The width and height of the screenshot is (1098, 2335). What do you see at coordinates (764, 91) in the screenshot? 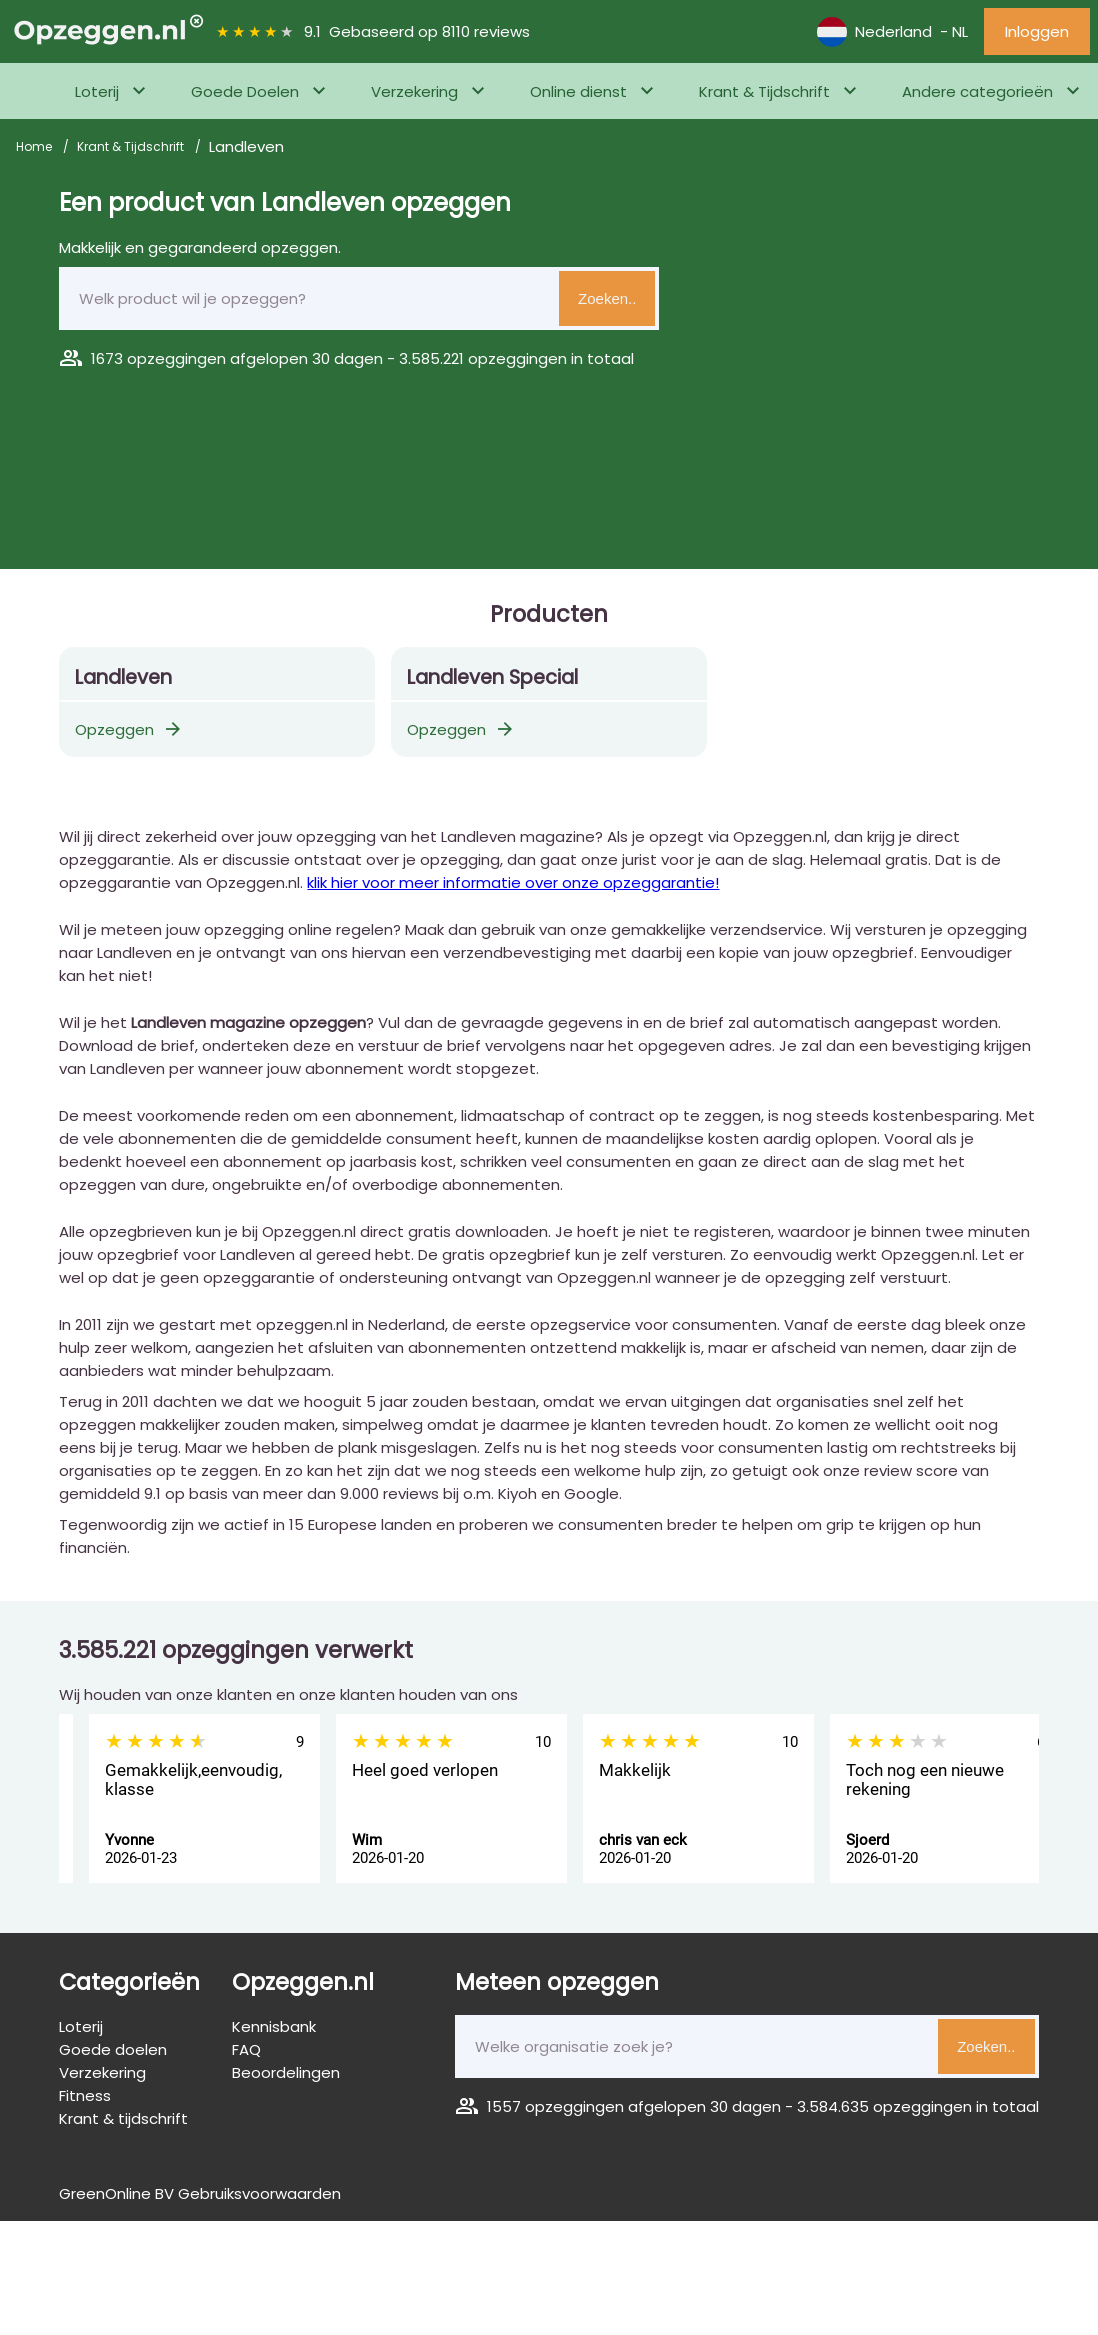
I see `Krant & Tijdschrift` at bounding box center [764, 91].